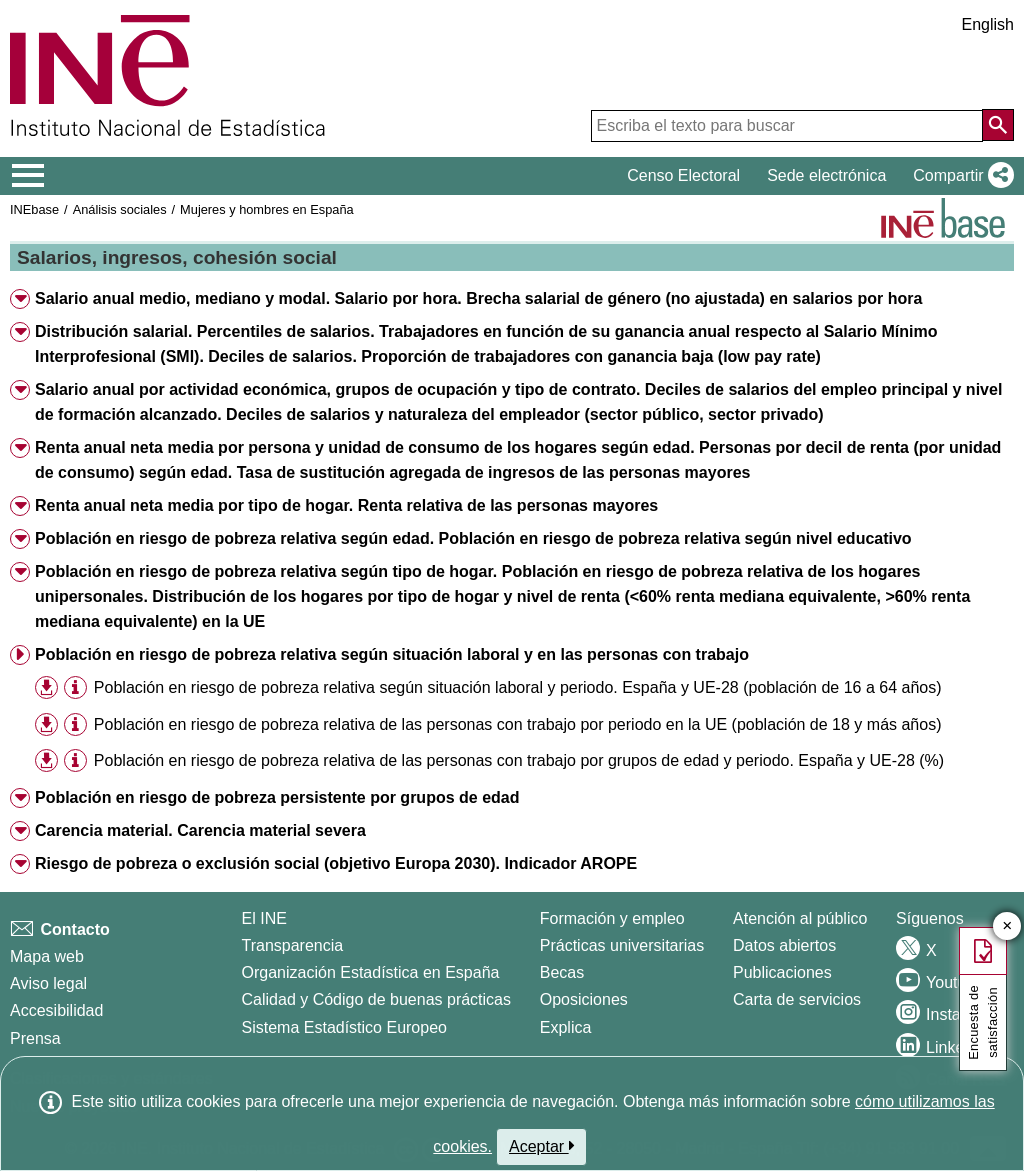  I want to click on Publicaciones [Catalogo de Publicaciones], so click(782, 972).